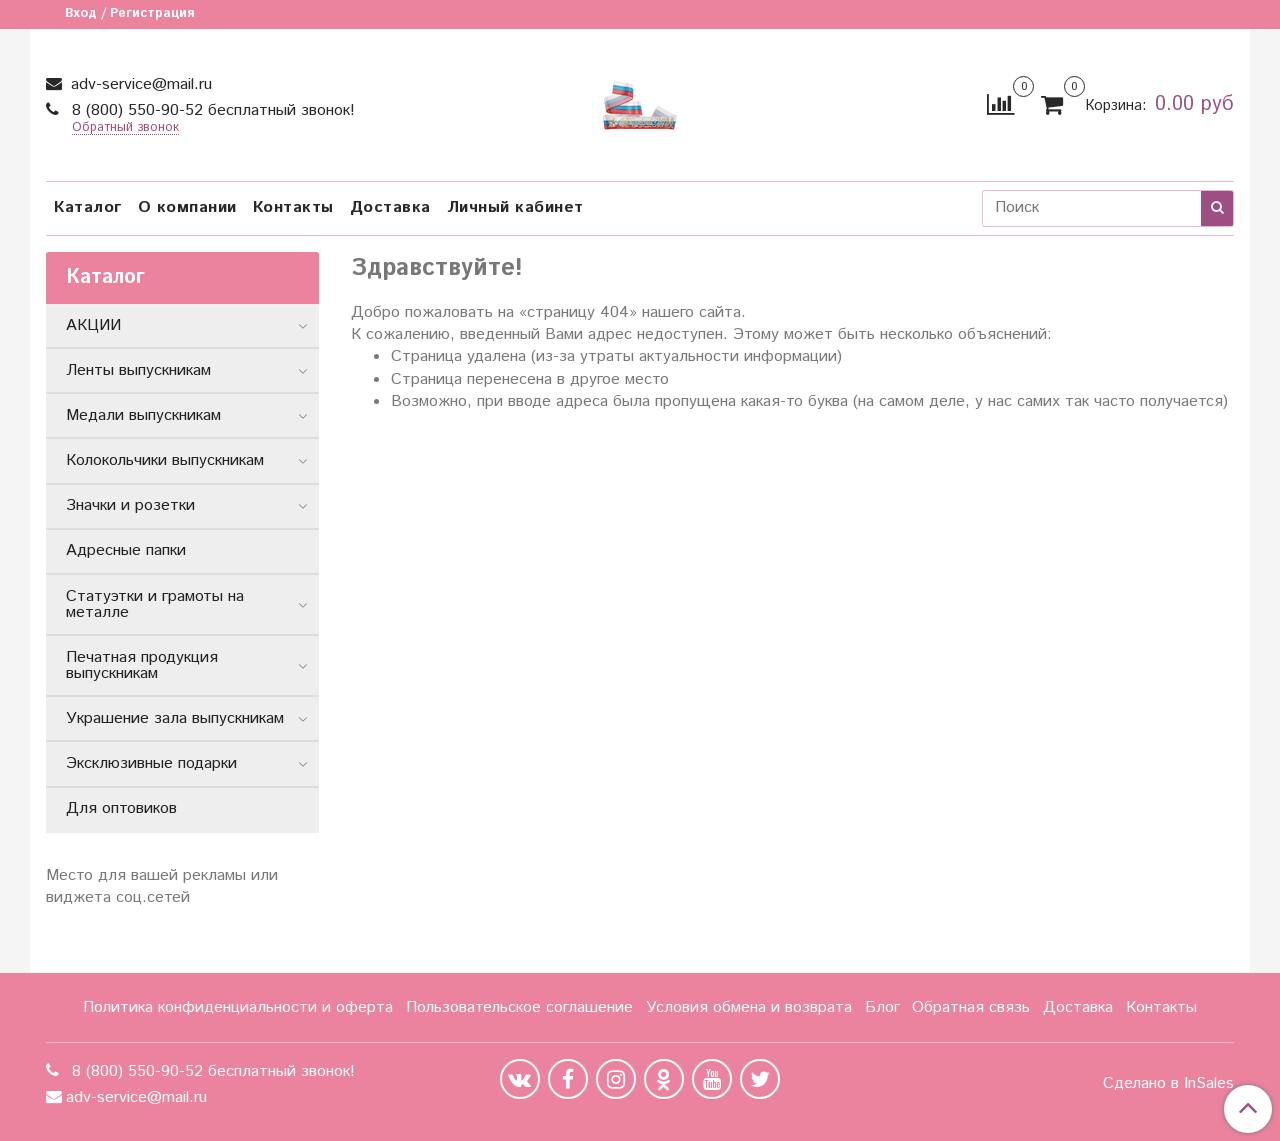  What do you see at coordinates (88, 207) in the screenshot?
I see `Каталог` at bounding box center [88, 207].